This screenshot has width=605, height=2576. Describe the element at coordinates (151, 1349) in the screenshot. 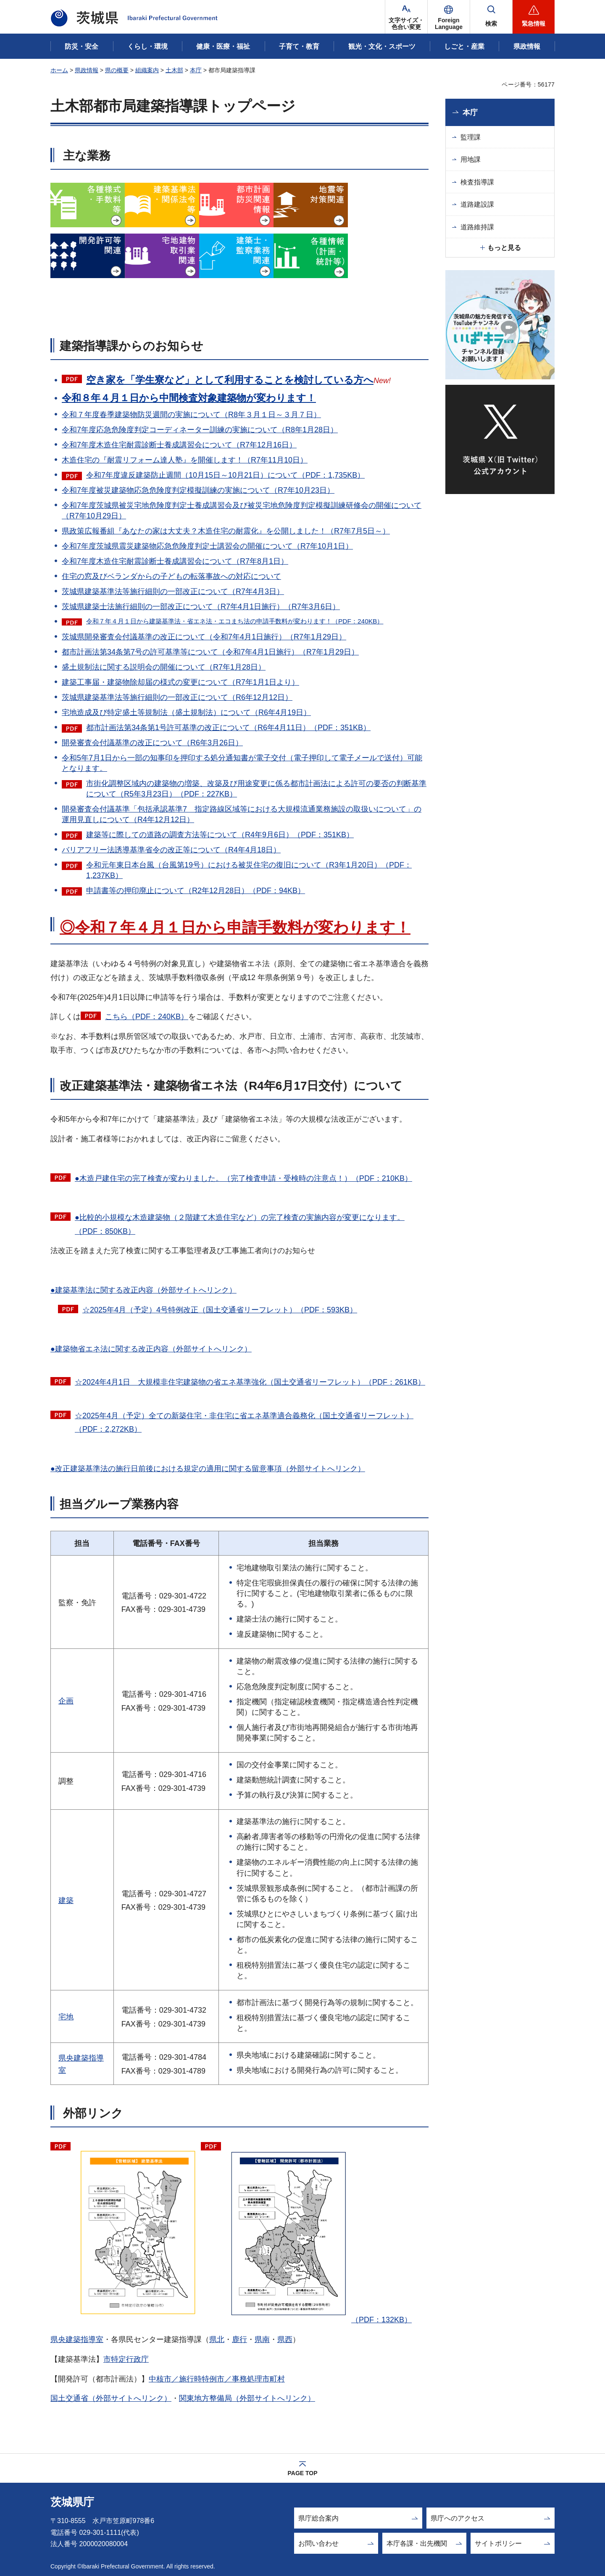

I see `●建築物省エネ法に関する改正内容（外部サイトへリンク）` at that location.